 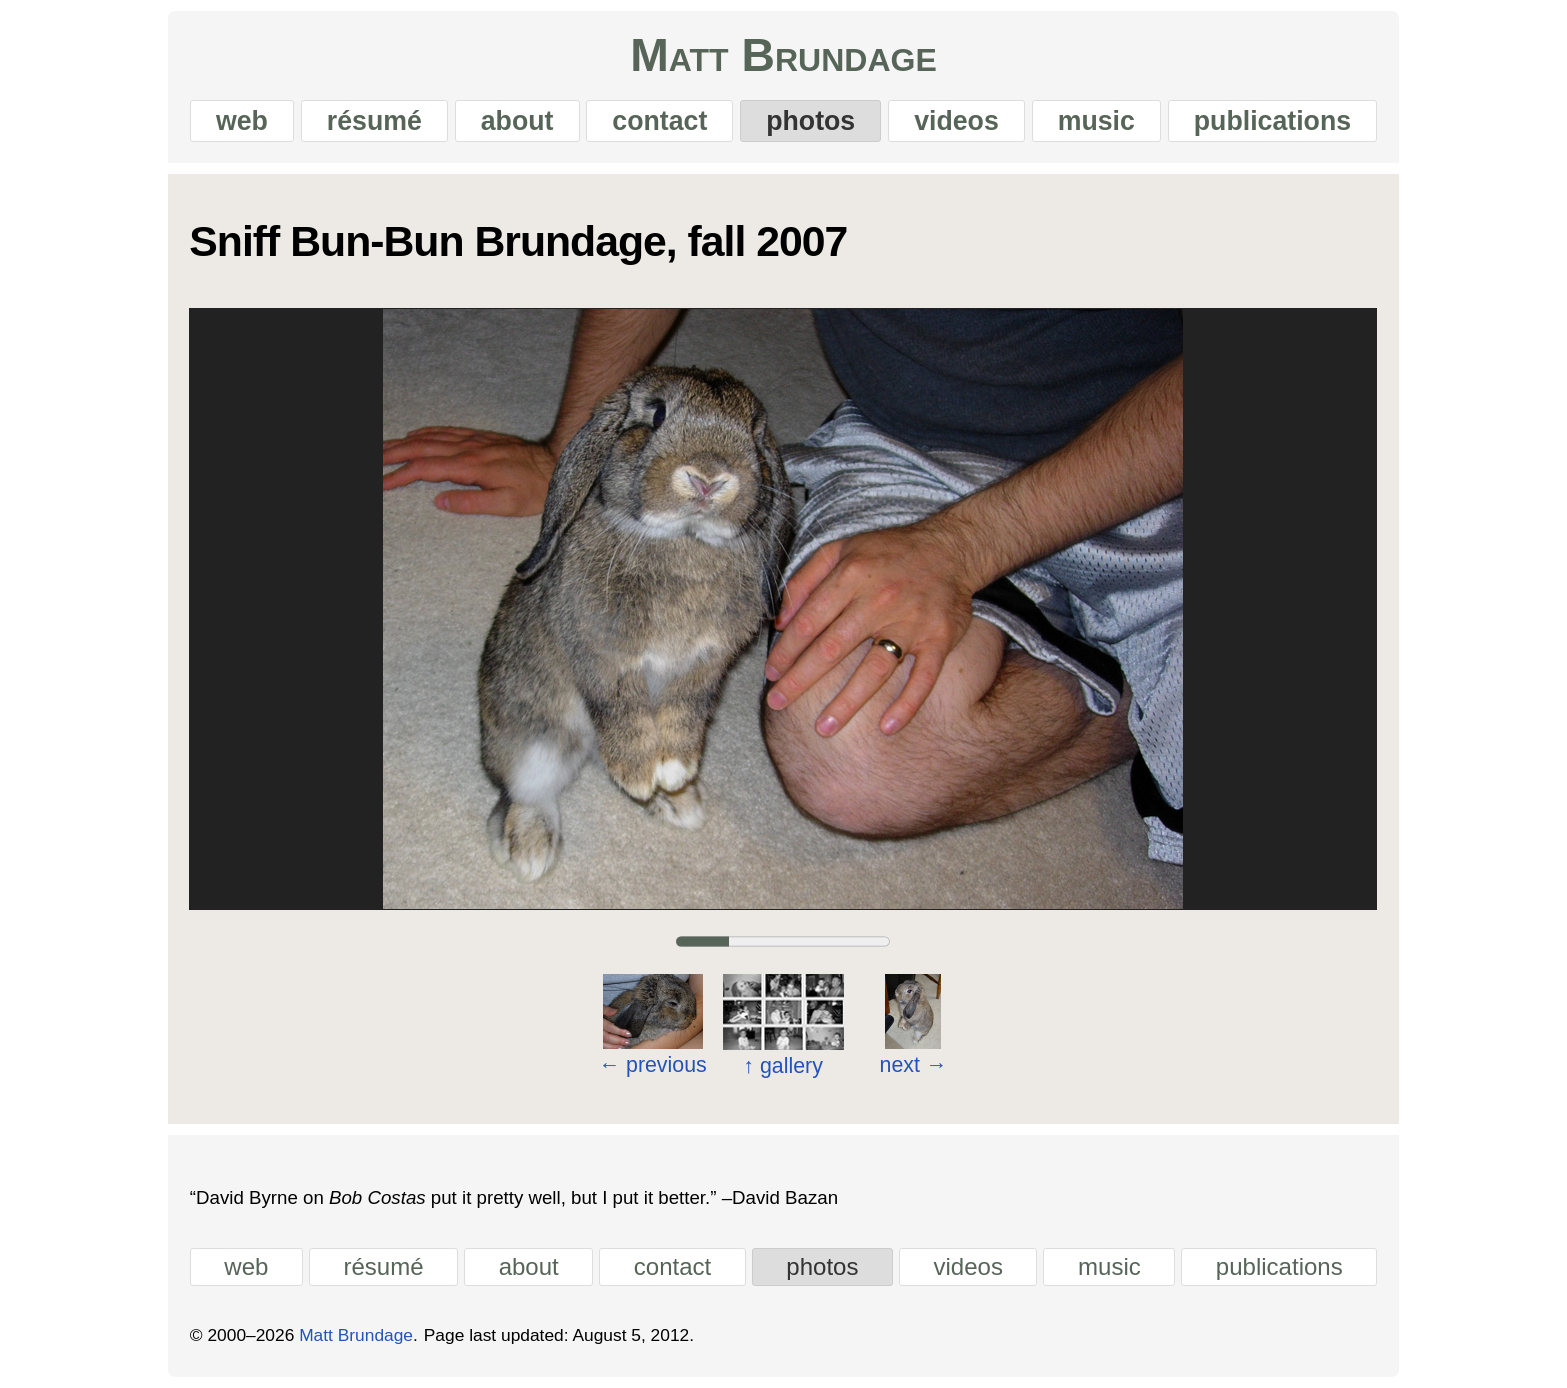 I want to click on web, so click(x=242, y=121).